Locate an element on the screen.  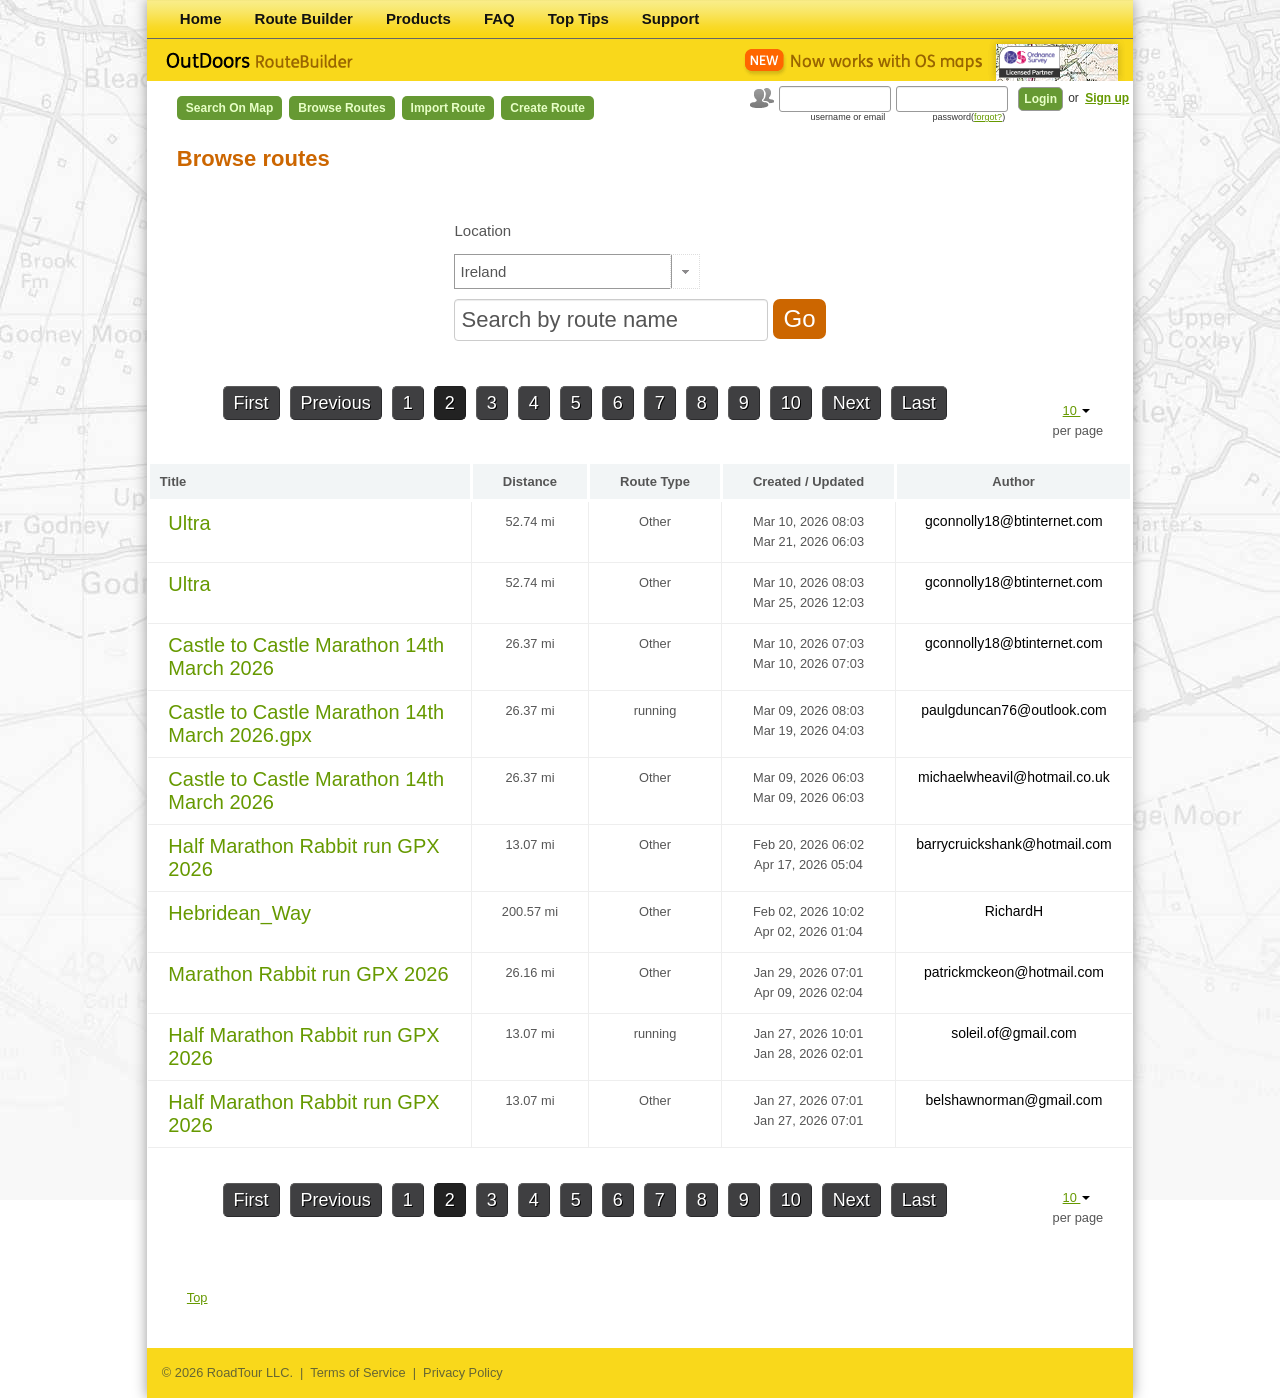
Title is located at coordinates (173, 481).